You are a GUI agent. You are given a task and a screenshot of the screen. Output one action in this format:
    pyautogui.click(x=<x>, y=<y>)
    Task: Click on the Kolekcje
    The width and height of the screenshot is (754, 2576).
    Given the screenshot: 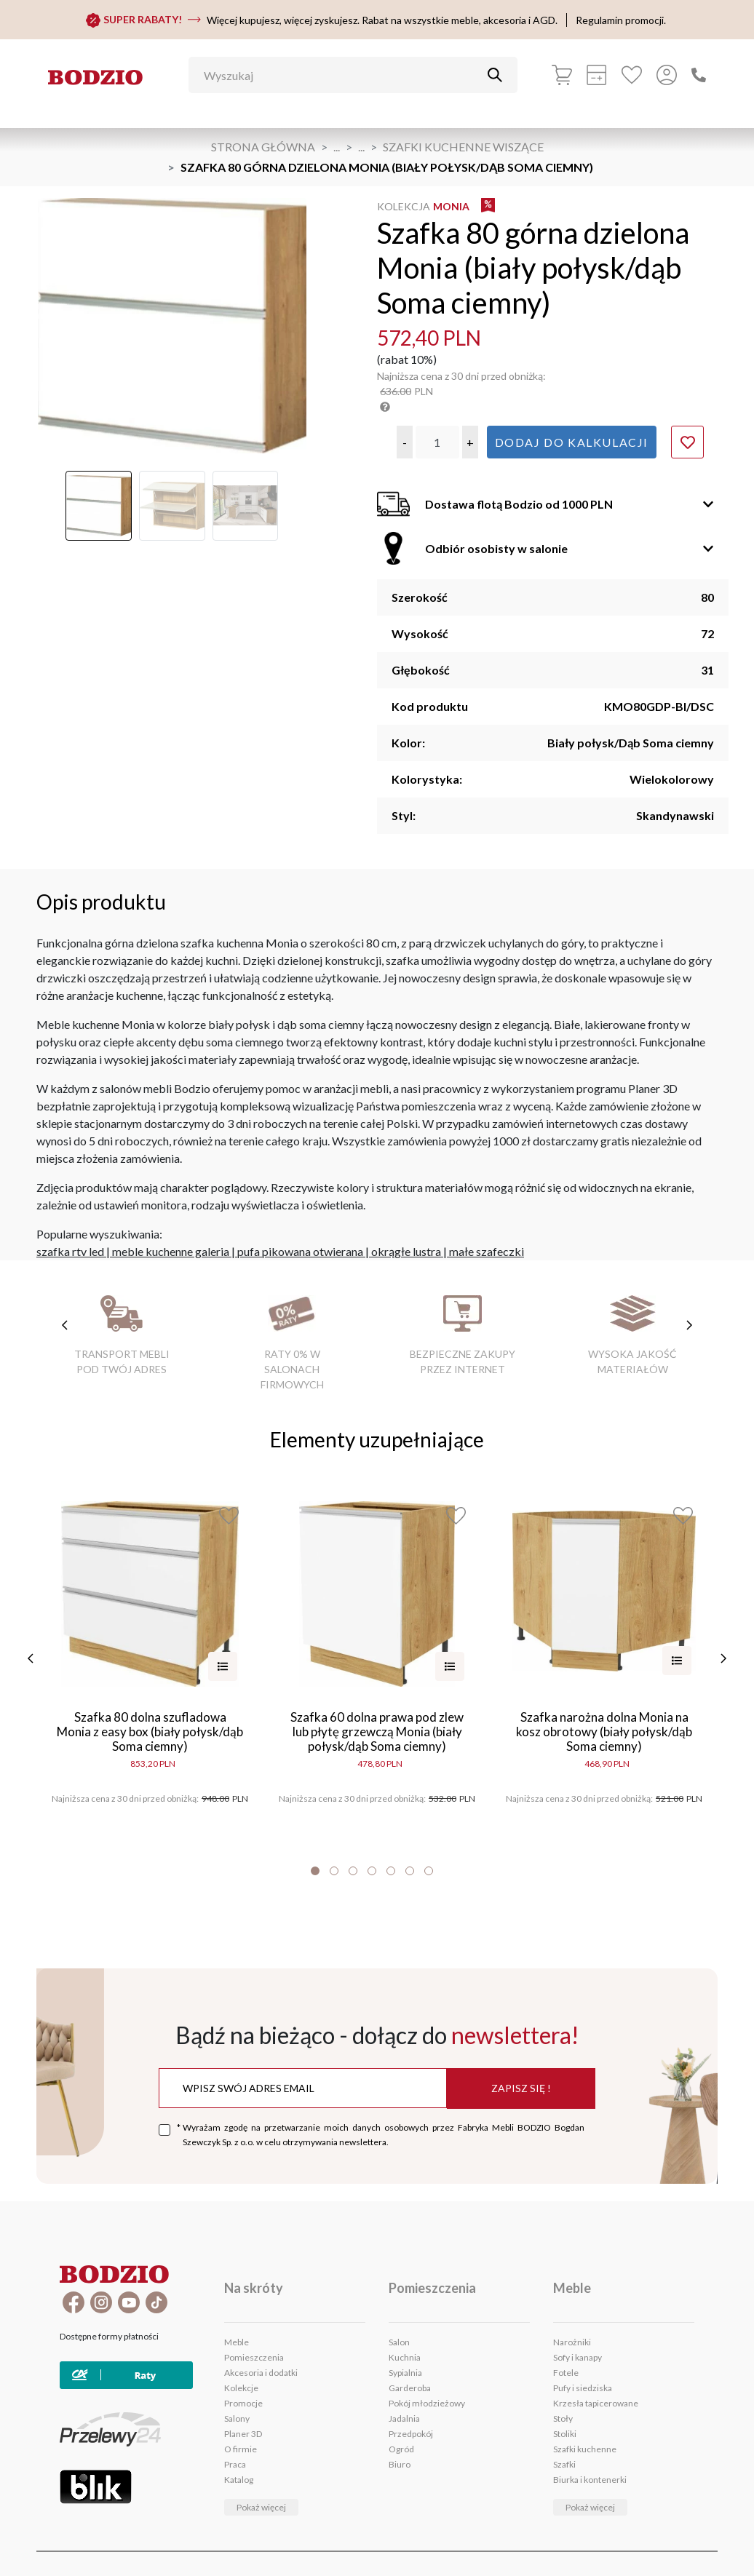 What is the action you would take?
    pyautogui.click(x=241, y=2387)
    